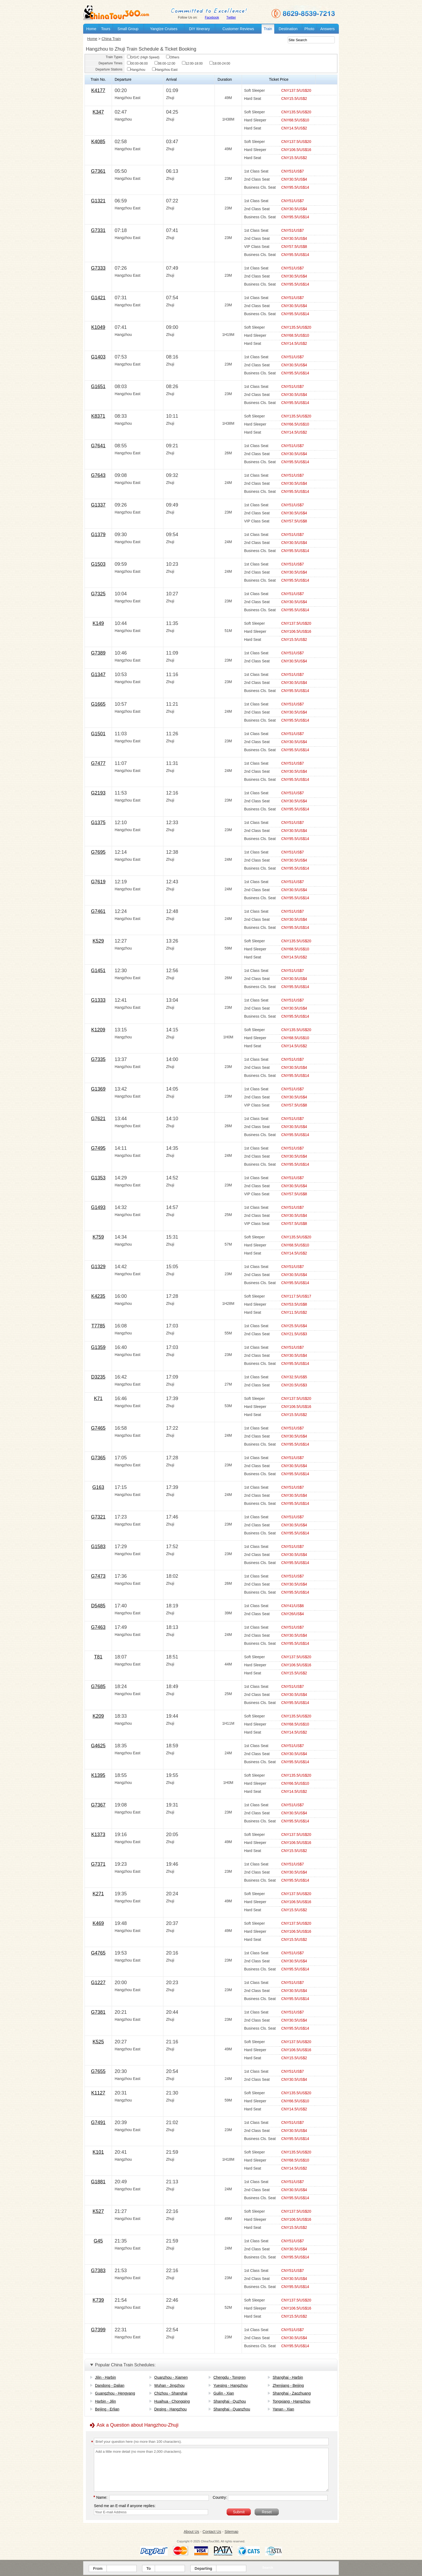  Describe the element at coordinates (230, 2385) in the screenshot. I see `Yueqing - Hangzhou` at that location.